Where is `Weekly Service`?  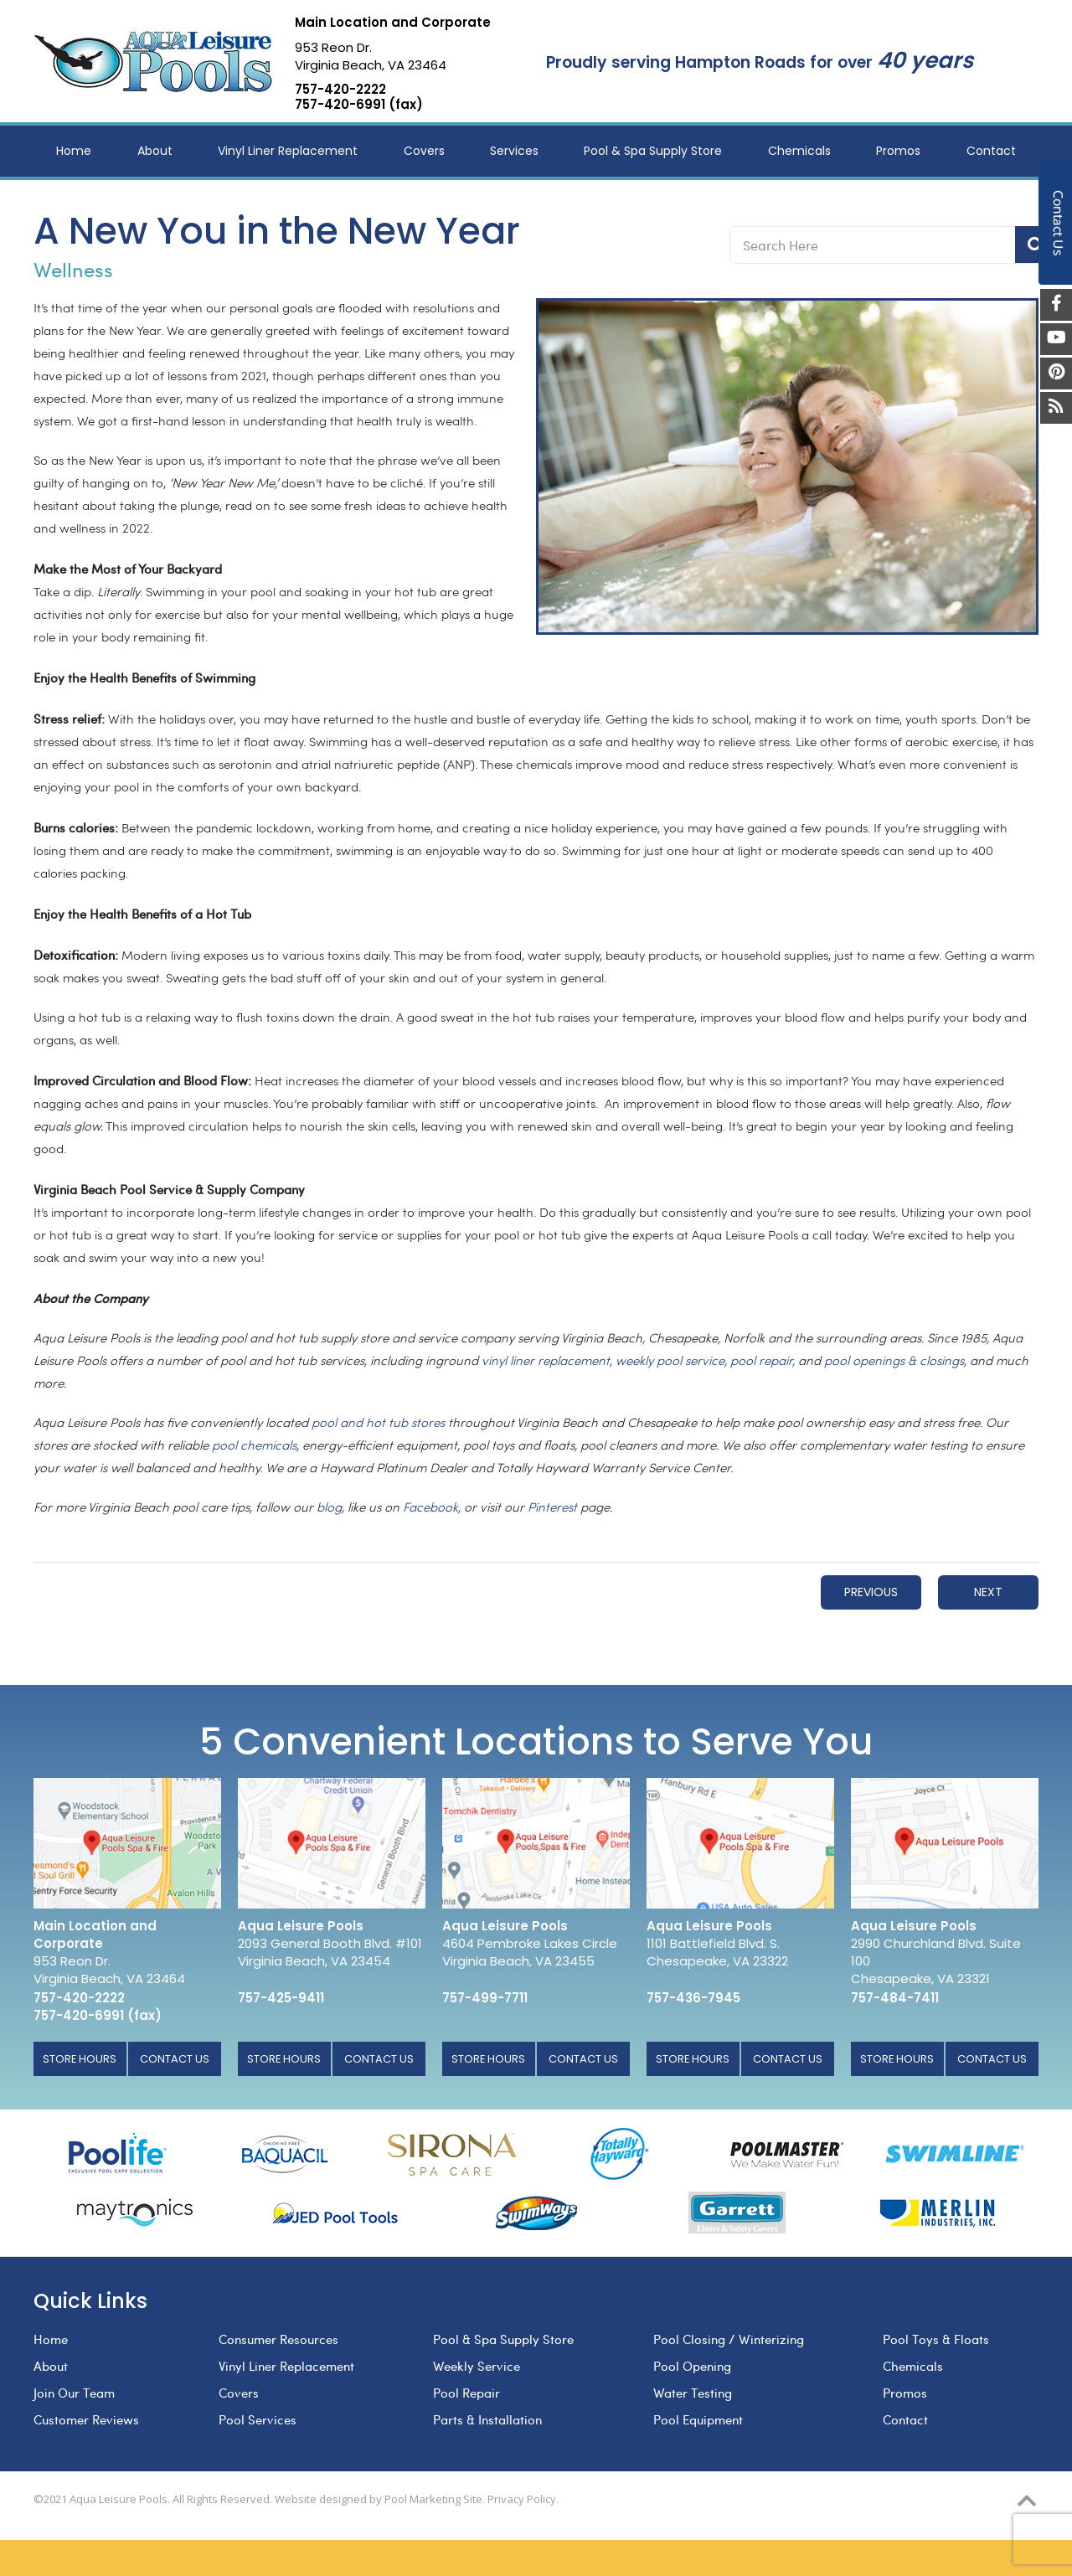
Weekly Service is located at coordinates (476, 2365).